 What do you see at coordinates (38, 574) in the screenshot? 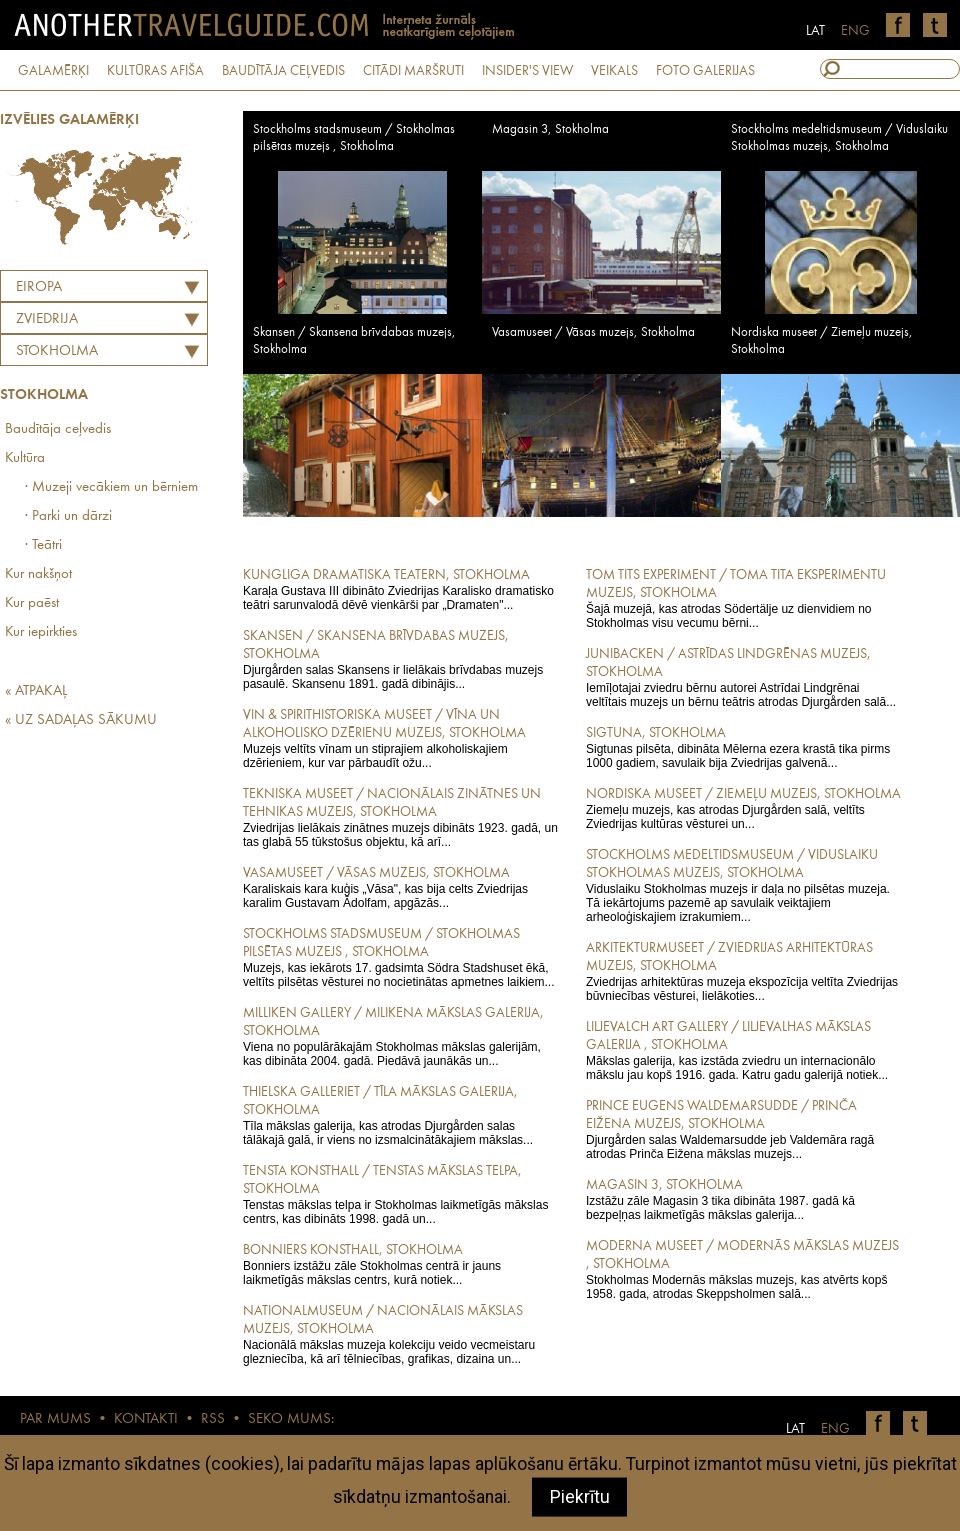
I see `Kur nakšņot` at bounding box center [38, 574].